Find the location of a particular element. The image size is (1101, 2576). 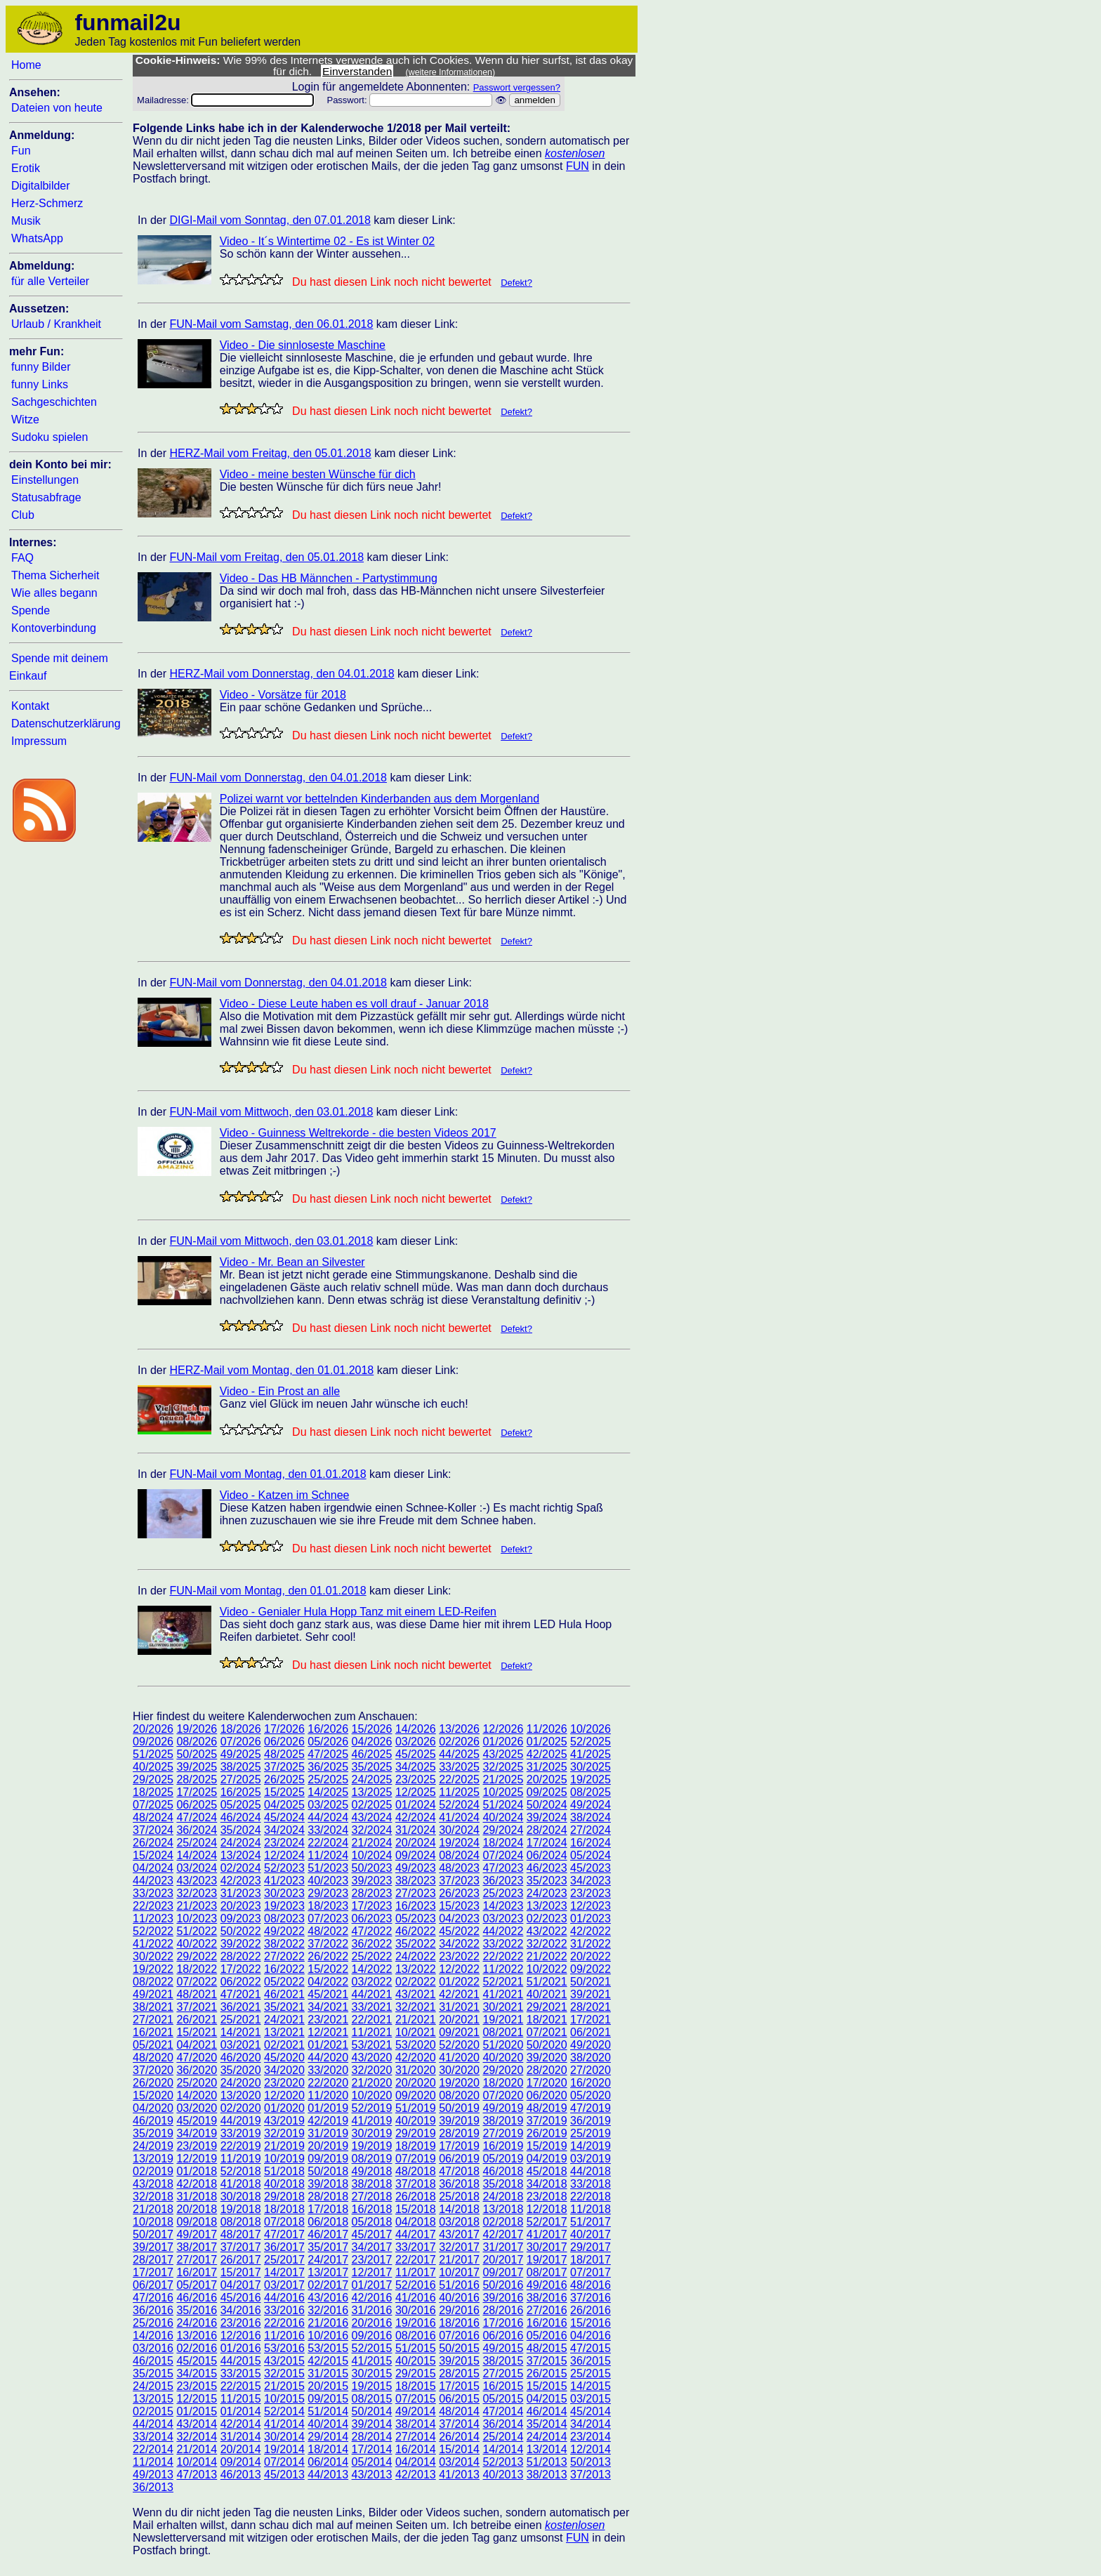

39/2016 is located at coordinates (502, 2298).